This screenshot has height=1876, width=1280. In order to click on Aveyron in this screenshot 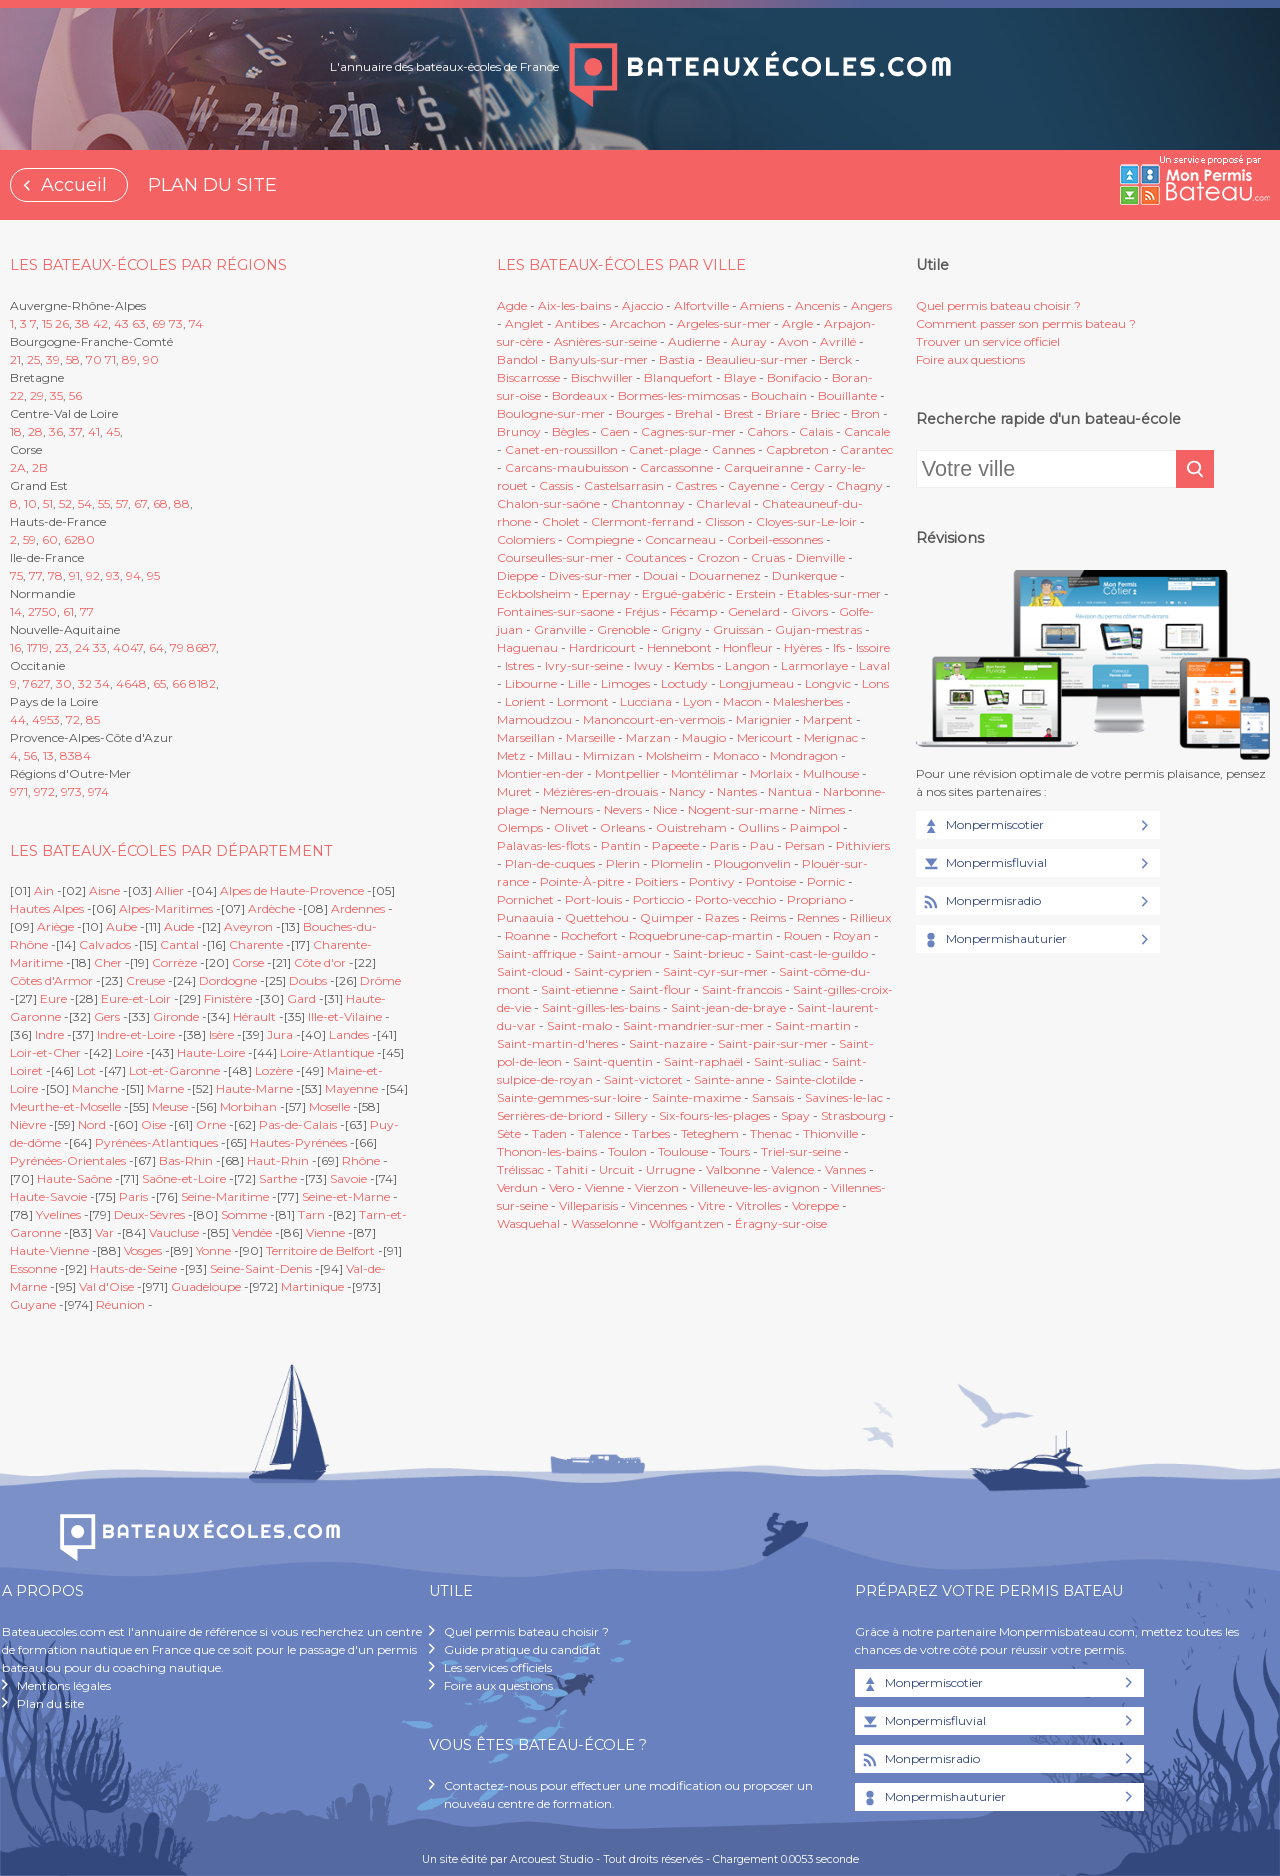, I will do `click(248, 926)`.